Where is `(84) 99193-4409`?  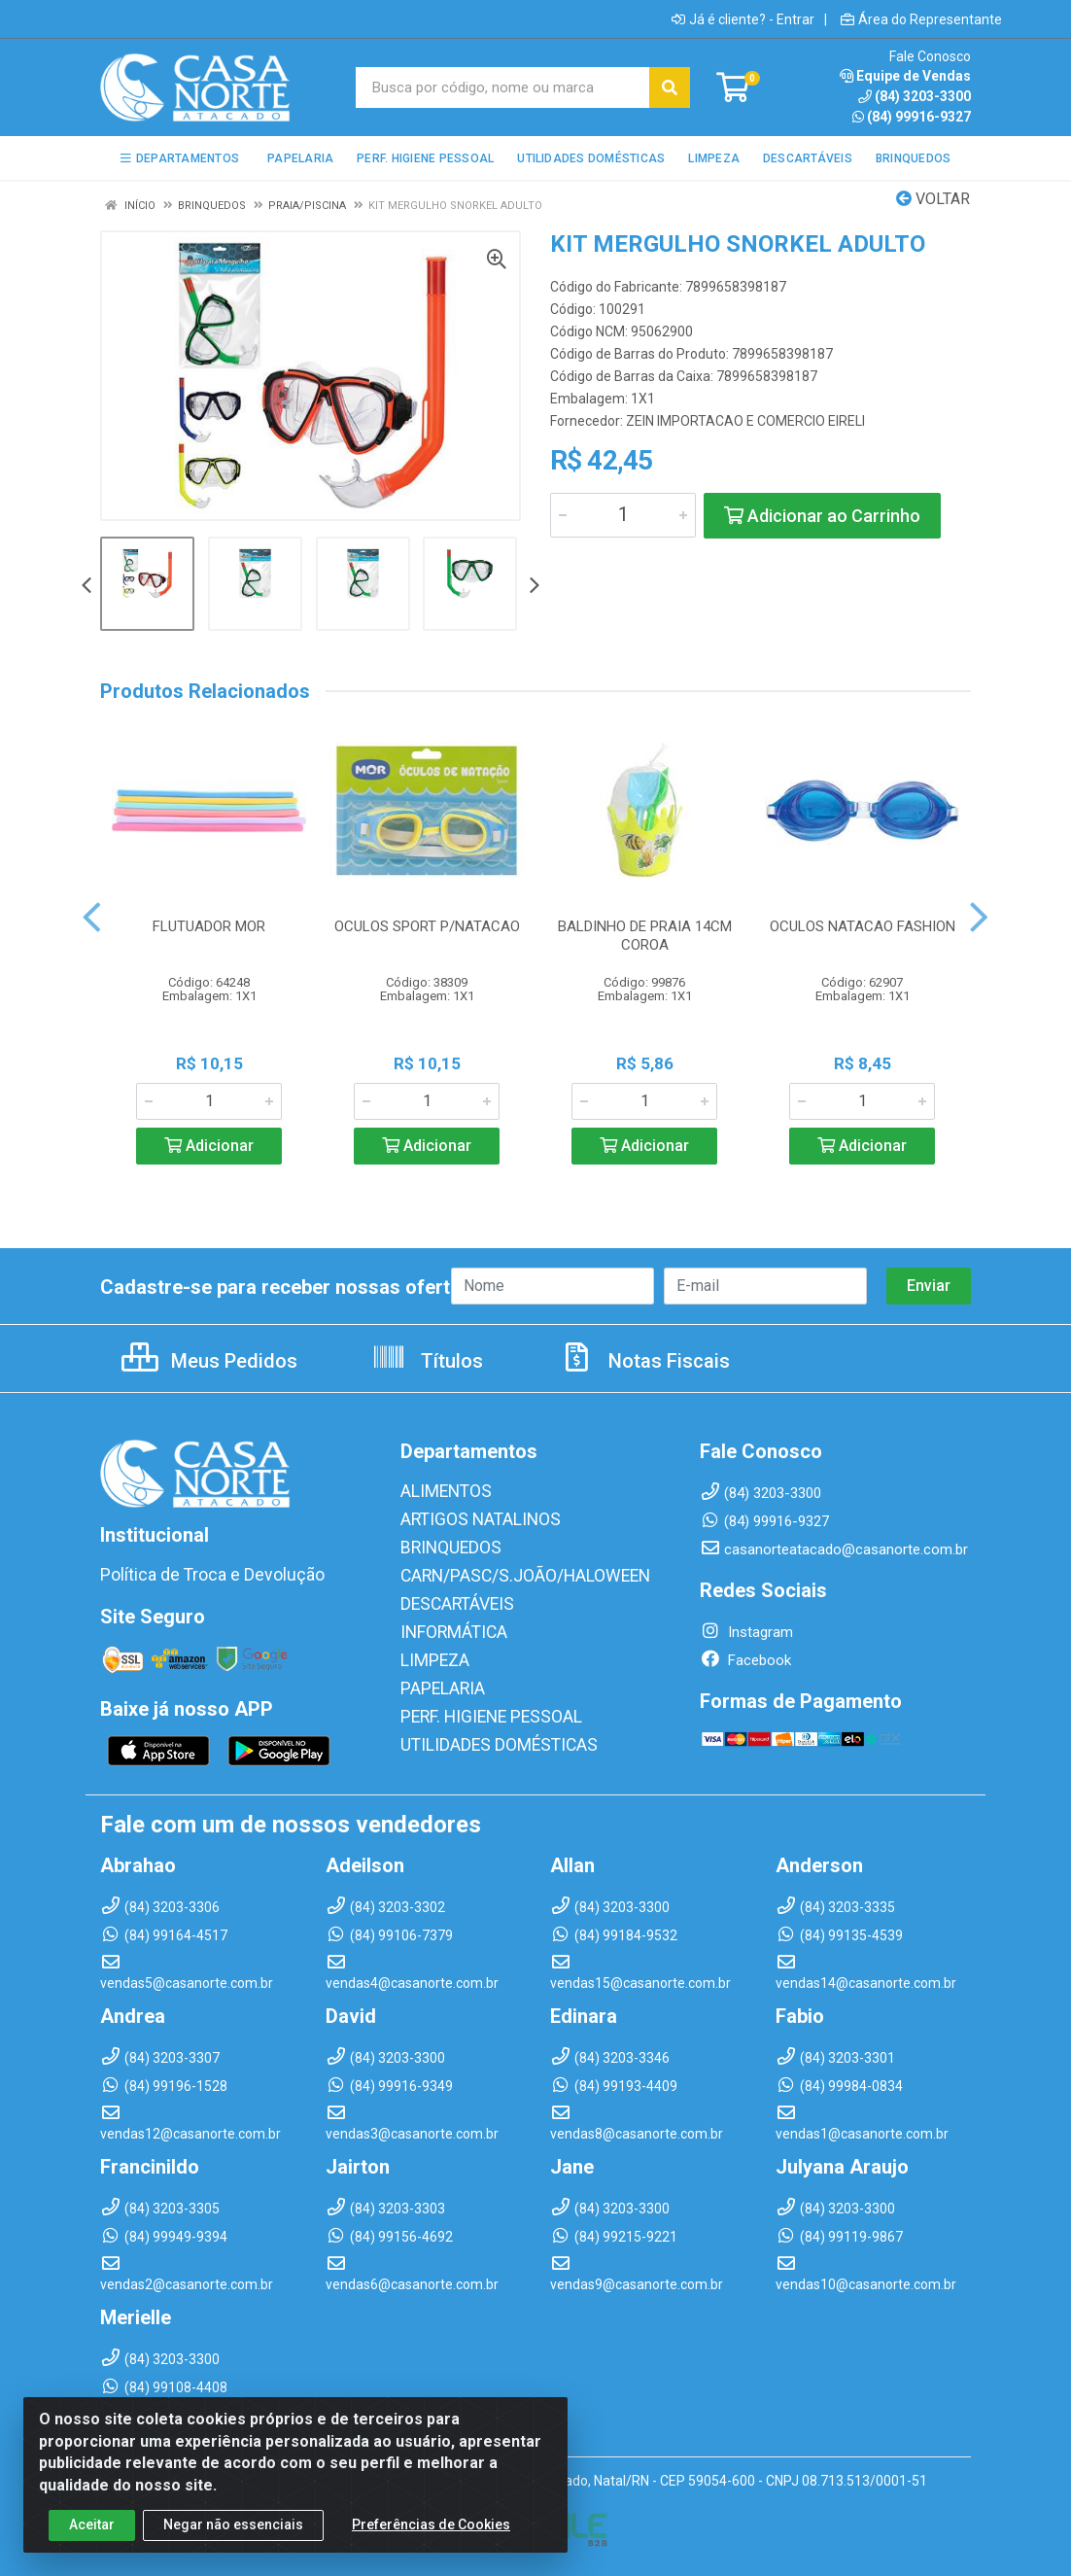 (84) 99193-4409 is located at coordinates (613, 2082).